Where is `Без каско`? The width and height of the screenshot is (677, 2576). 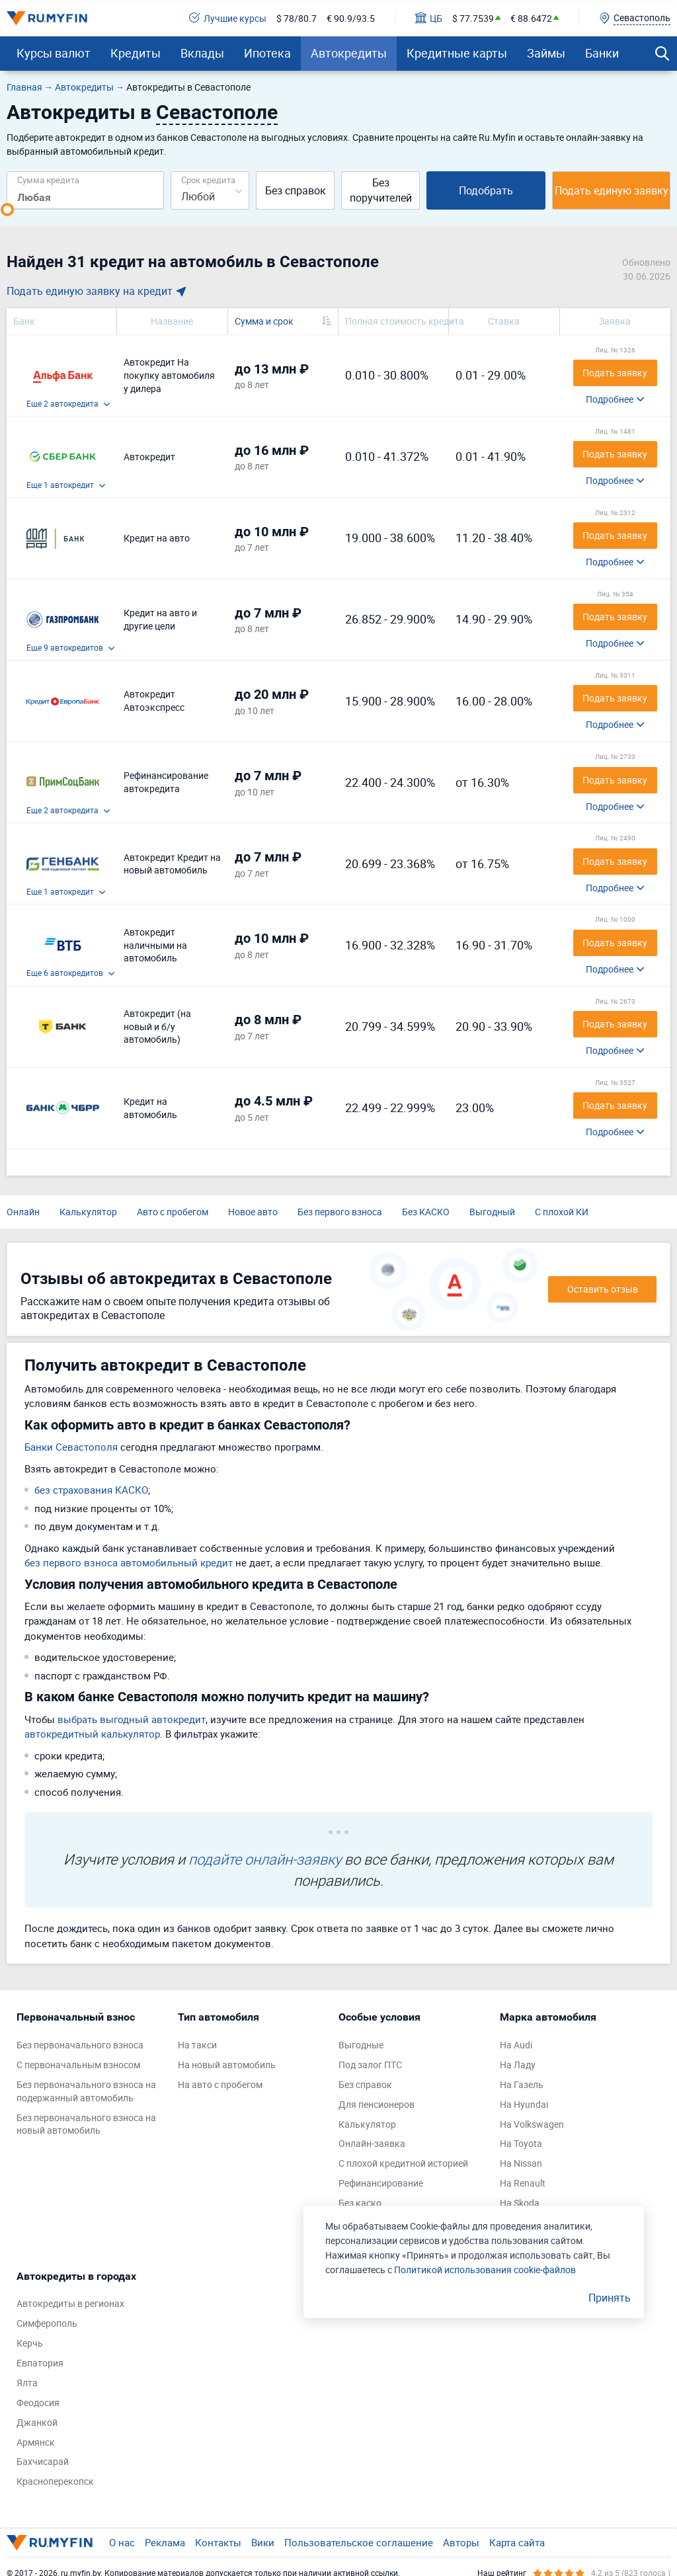 Без каско is located at coordinates (359, 2202).